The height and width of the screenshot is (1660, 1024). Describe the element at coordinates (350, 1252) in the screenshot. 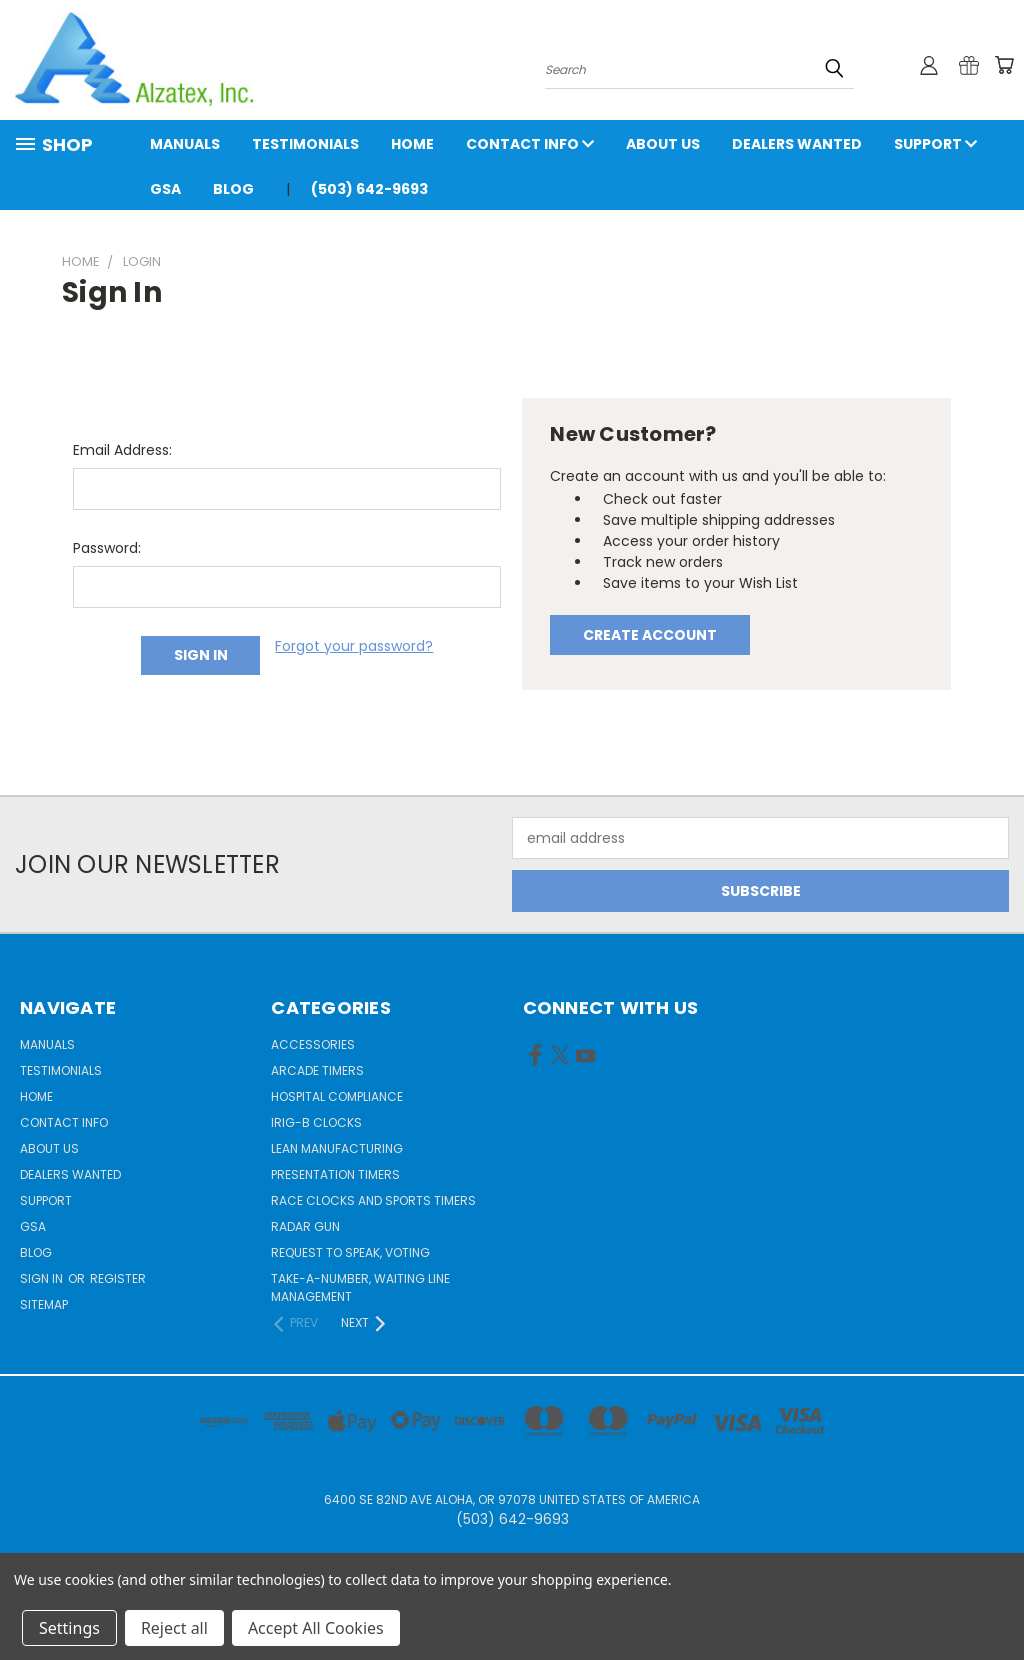

I see `Request to Speak, Voting` at that location.